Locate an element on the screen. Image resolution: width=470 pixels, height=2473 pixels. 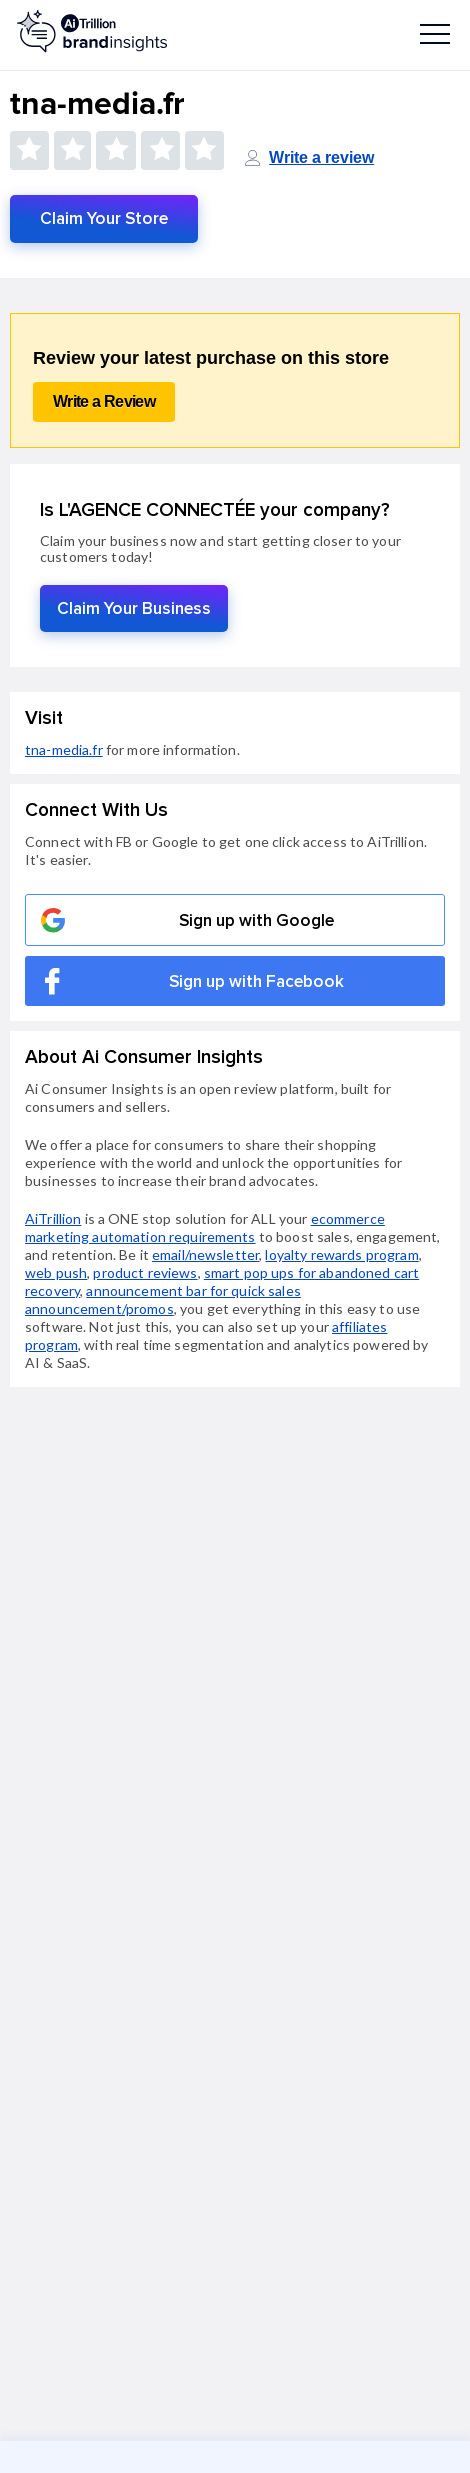
loyalty rewards program is located at coordinates (341, 1254).